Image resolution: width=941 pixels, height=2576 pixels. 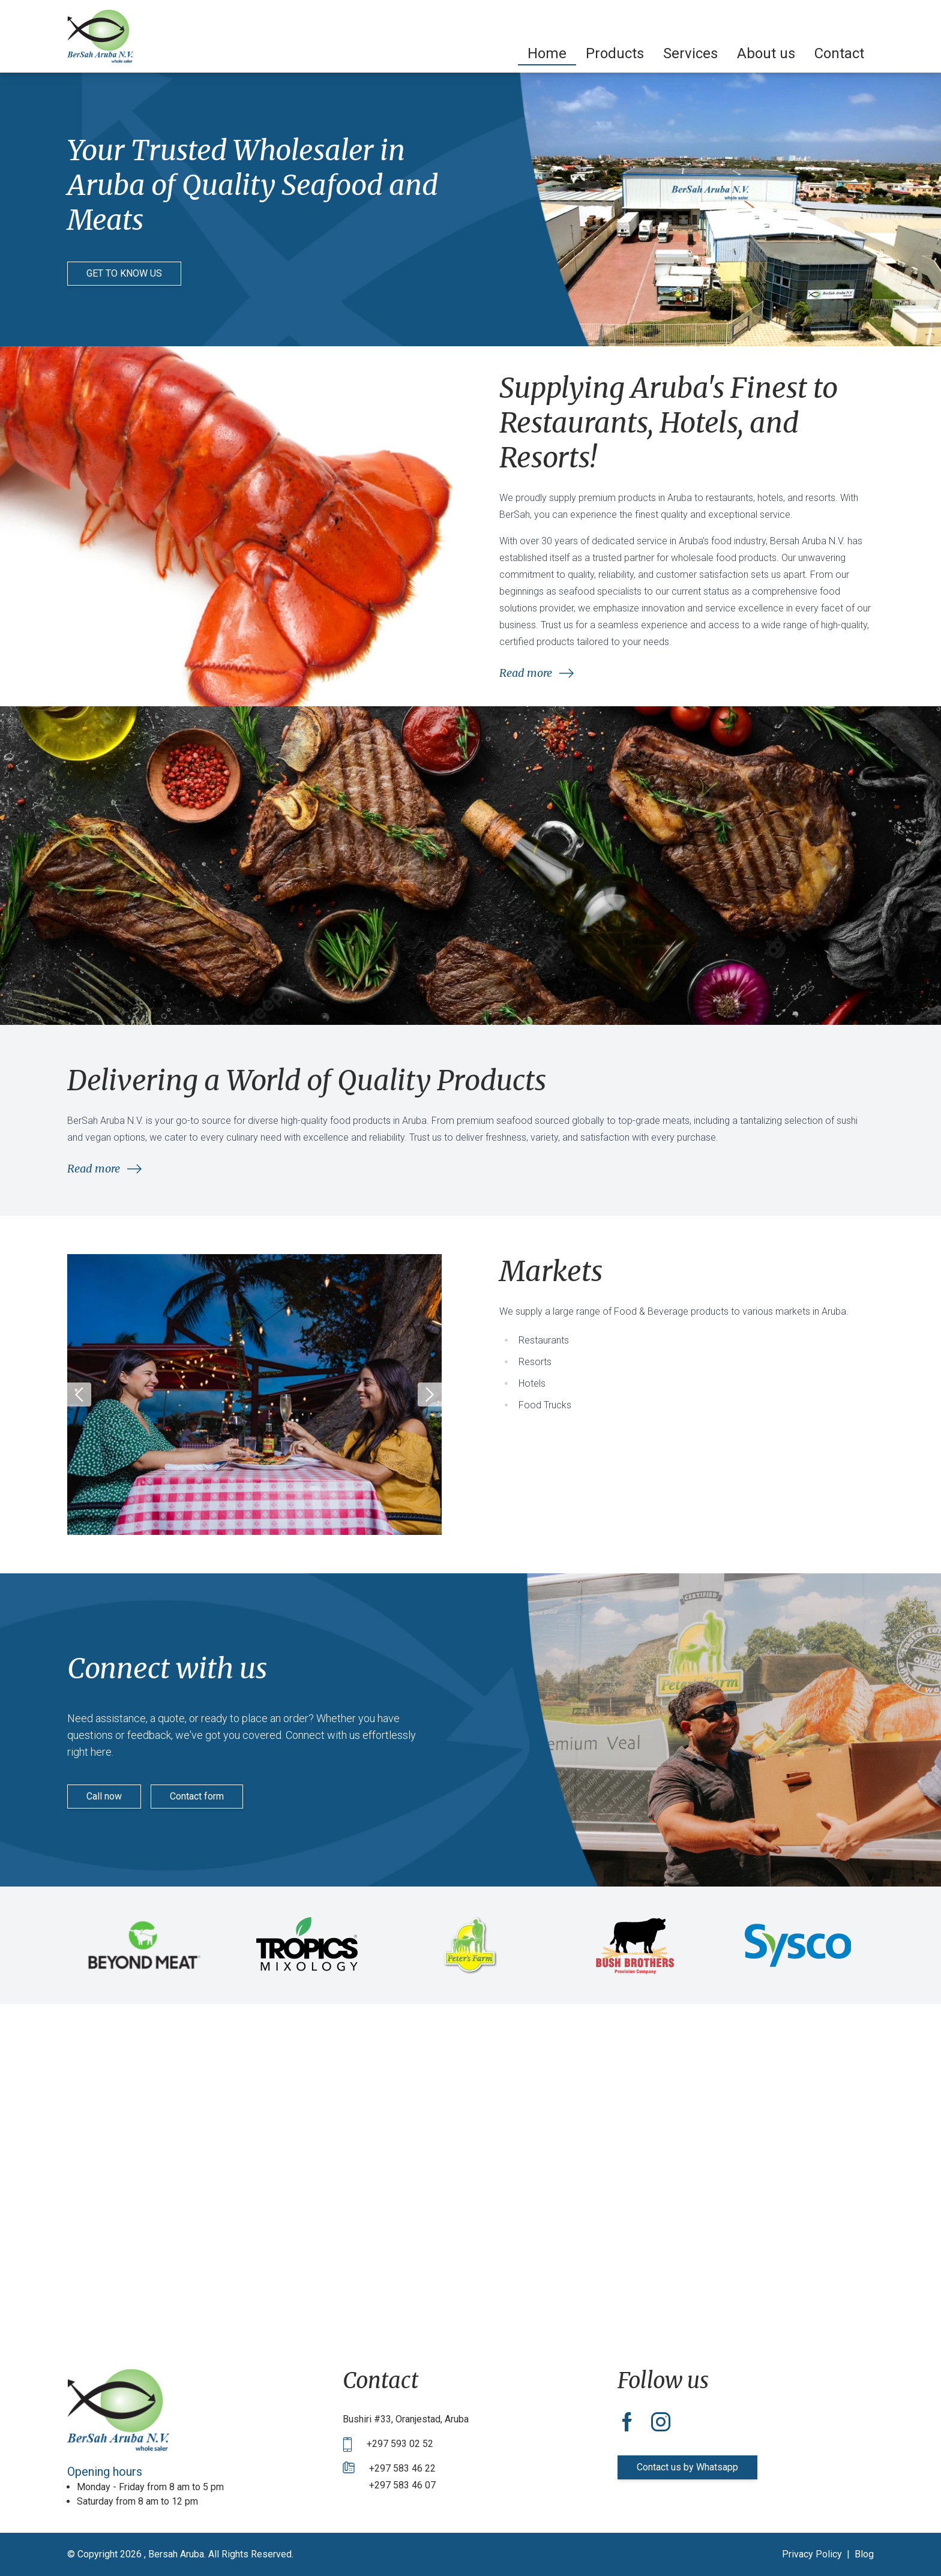 What do you see at coordinates (547, 53) in the screenshot?
I see `[menuitem]` at bounding box center [547, 53].